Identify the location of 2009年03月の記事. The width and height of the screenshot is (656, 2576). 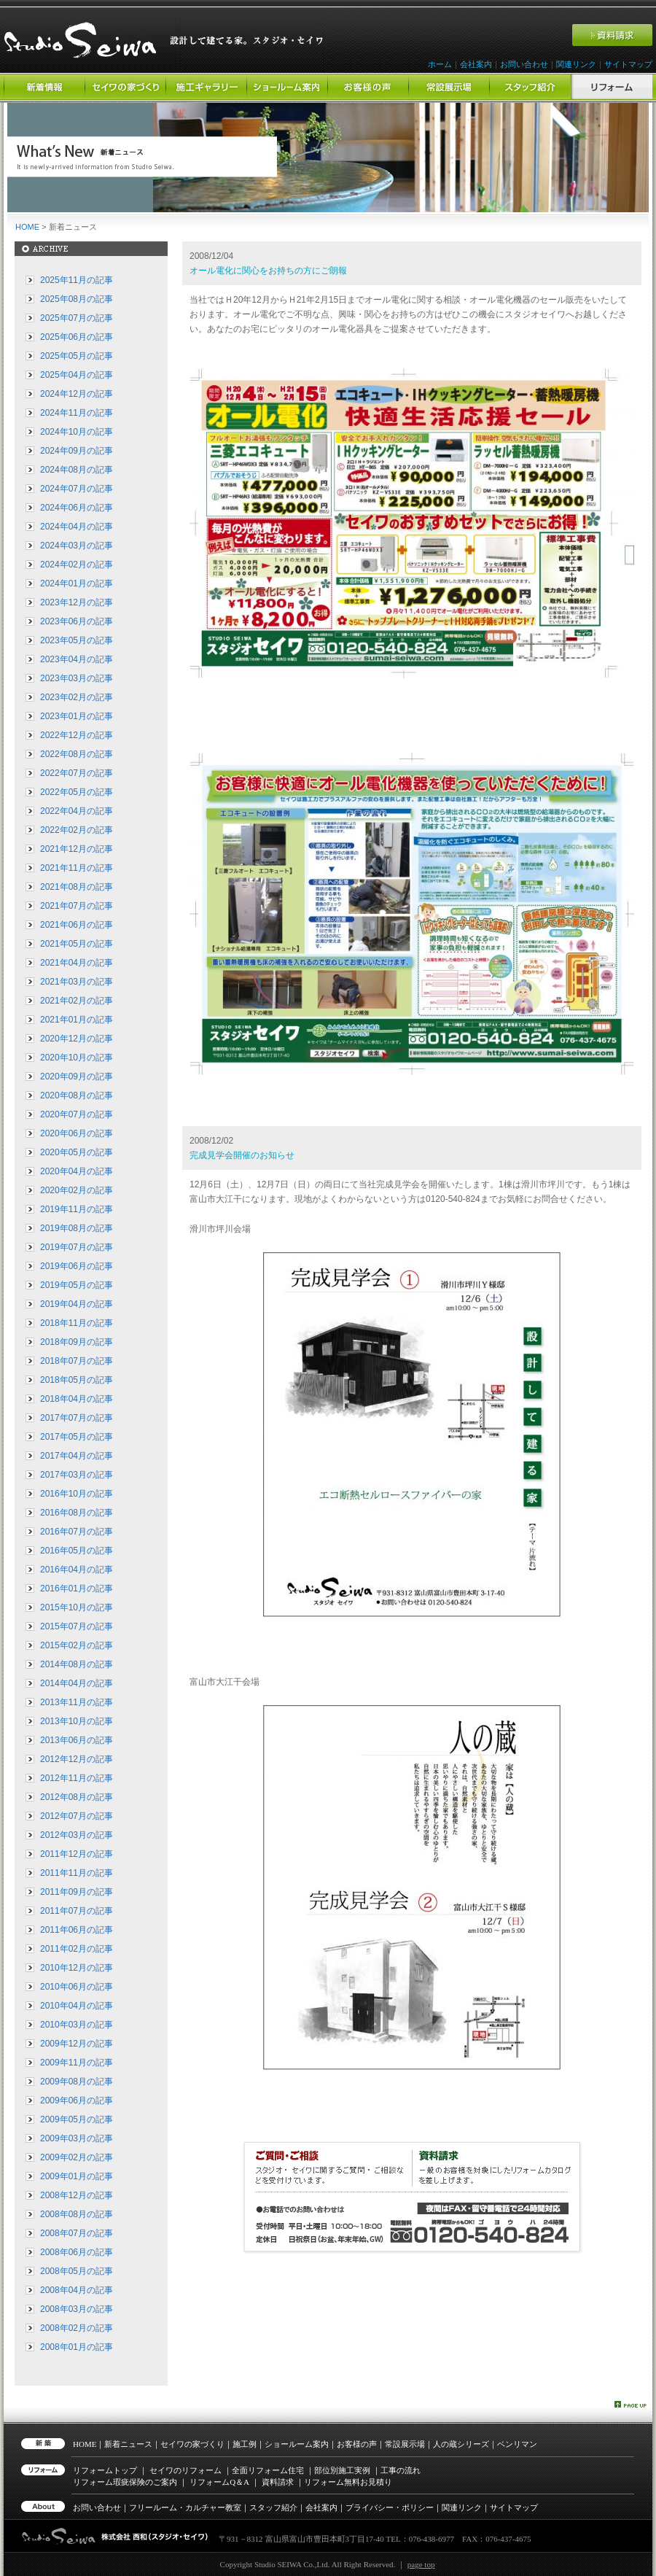
(76, 2138).